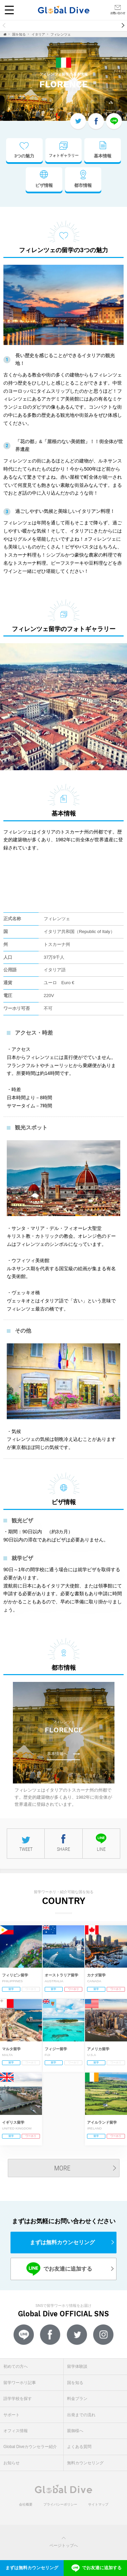 This screenshot has width=127, height=2576. Describe the element at coordinates (59, 2269) in the screenshot. I see `でお友達に追加する` at that location.